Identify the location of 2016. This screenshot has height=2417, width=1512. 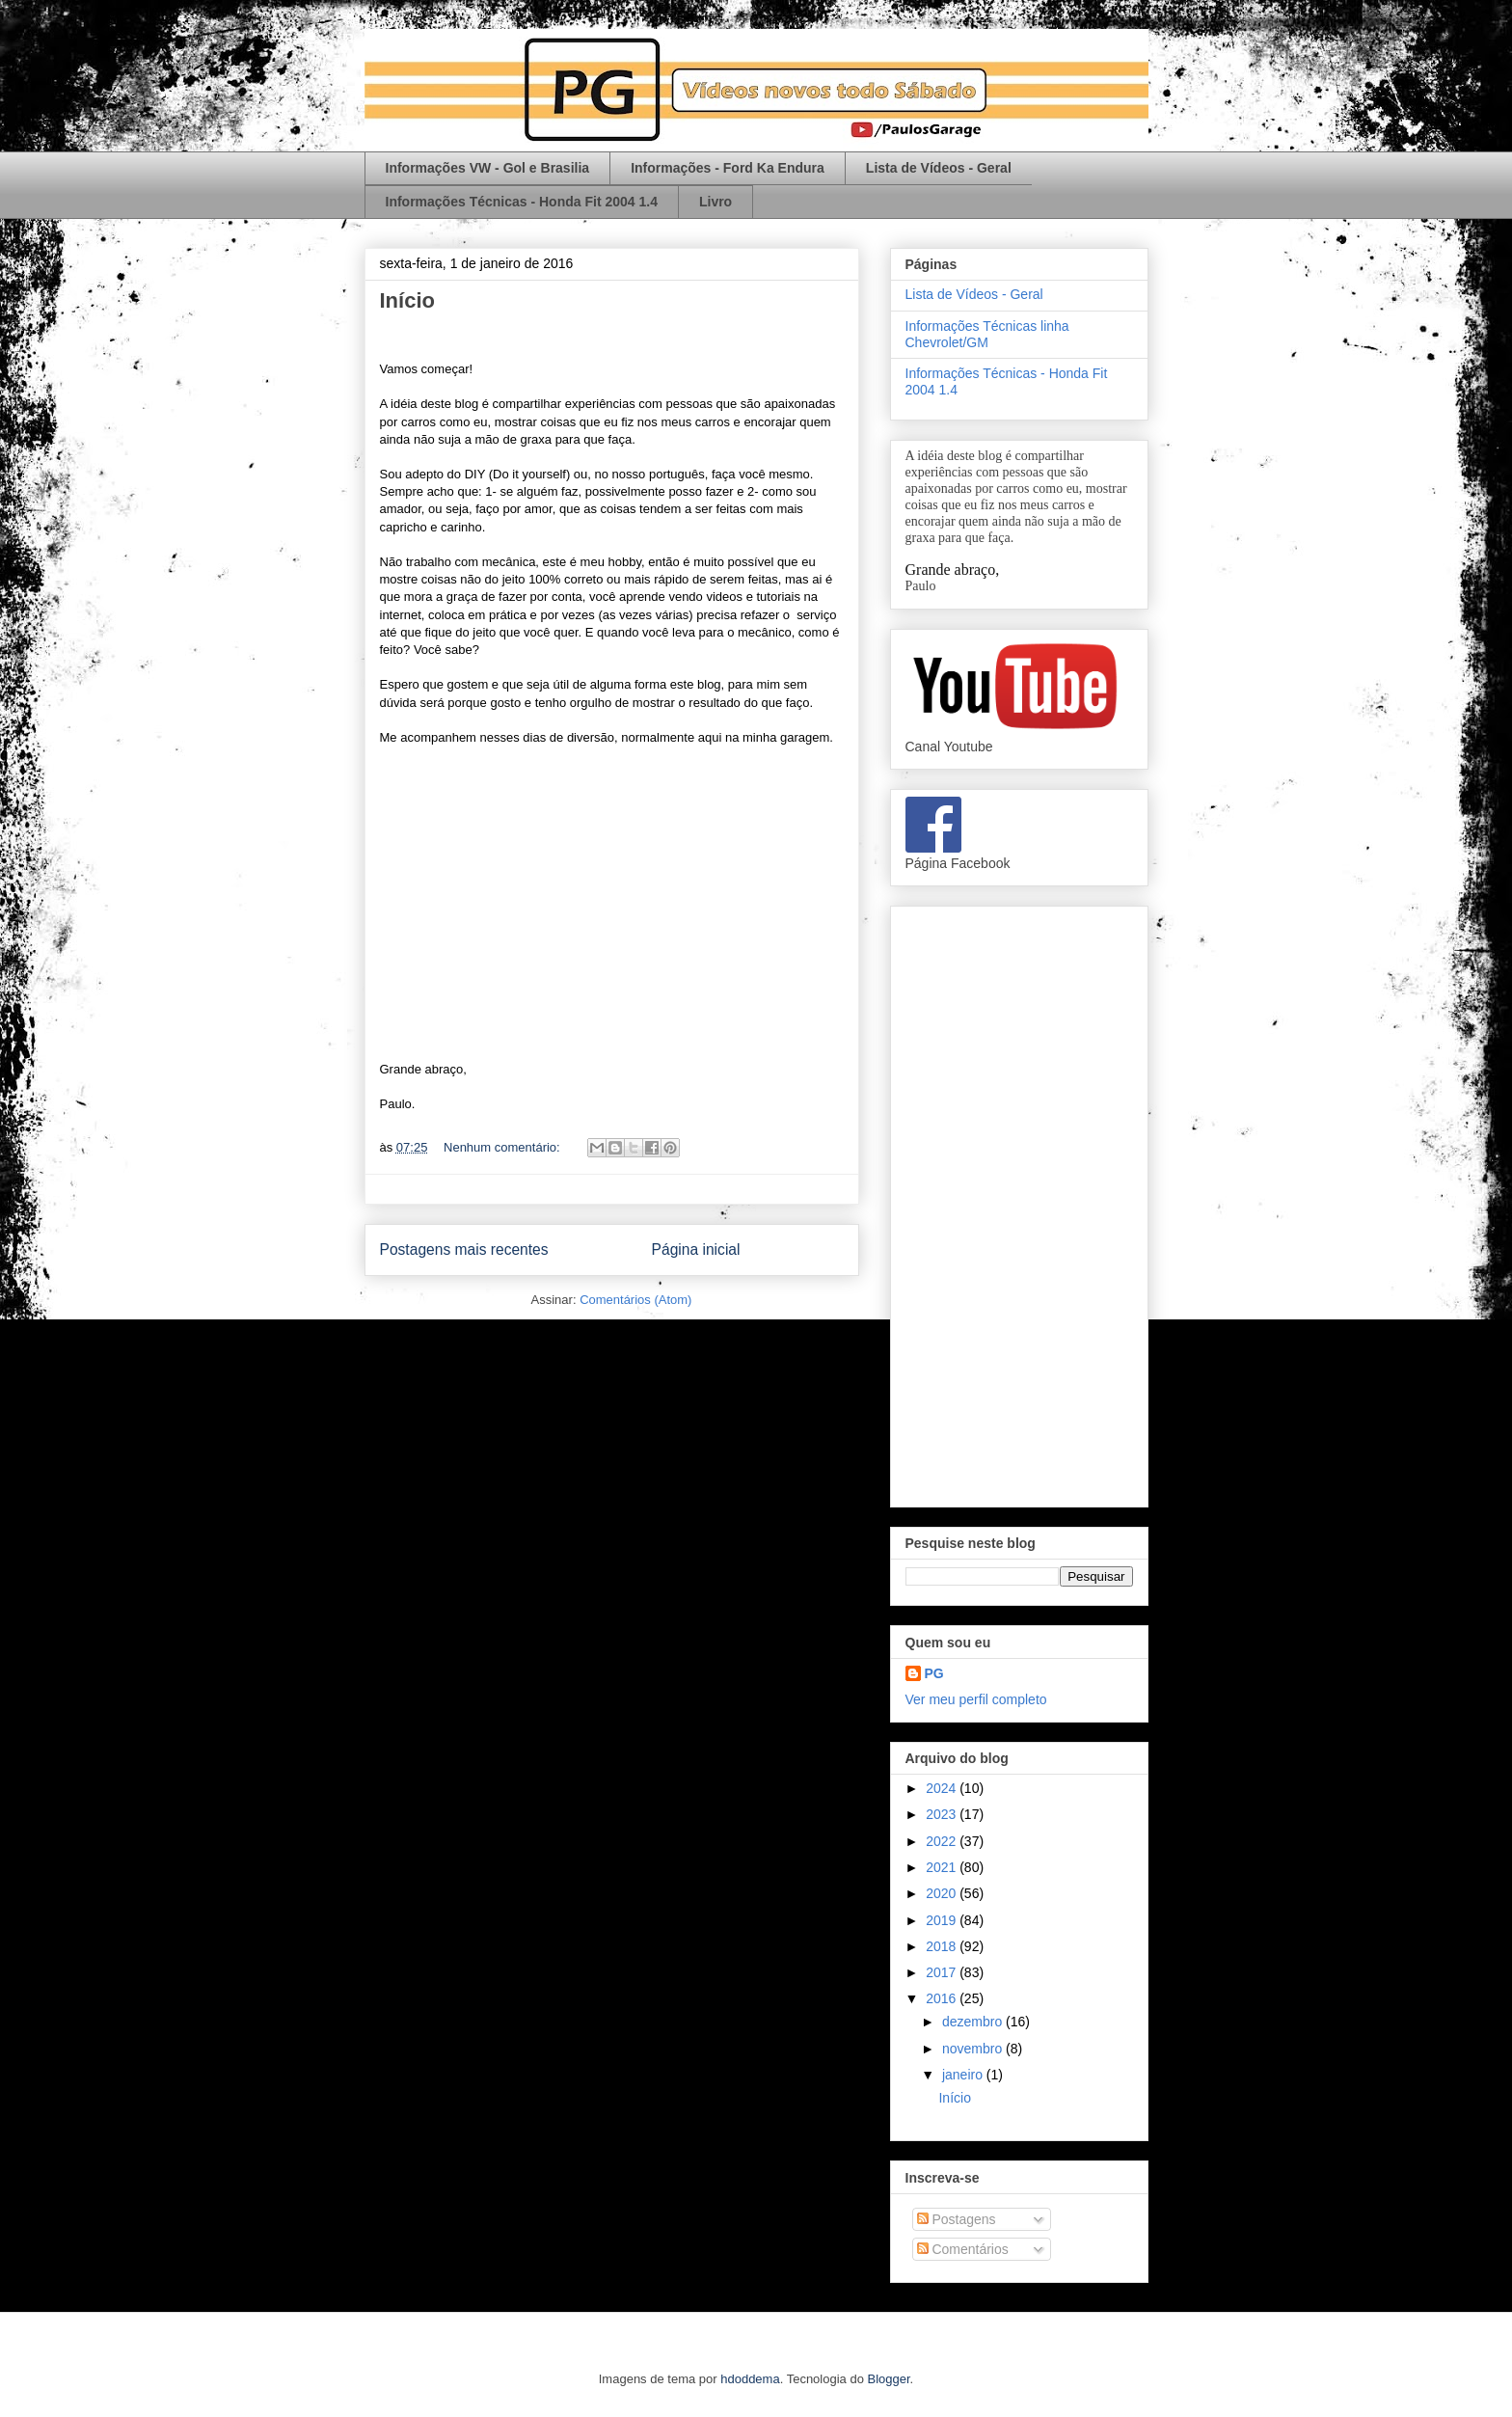
(942, 1998).